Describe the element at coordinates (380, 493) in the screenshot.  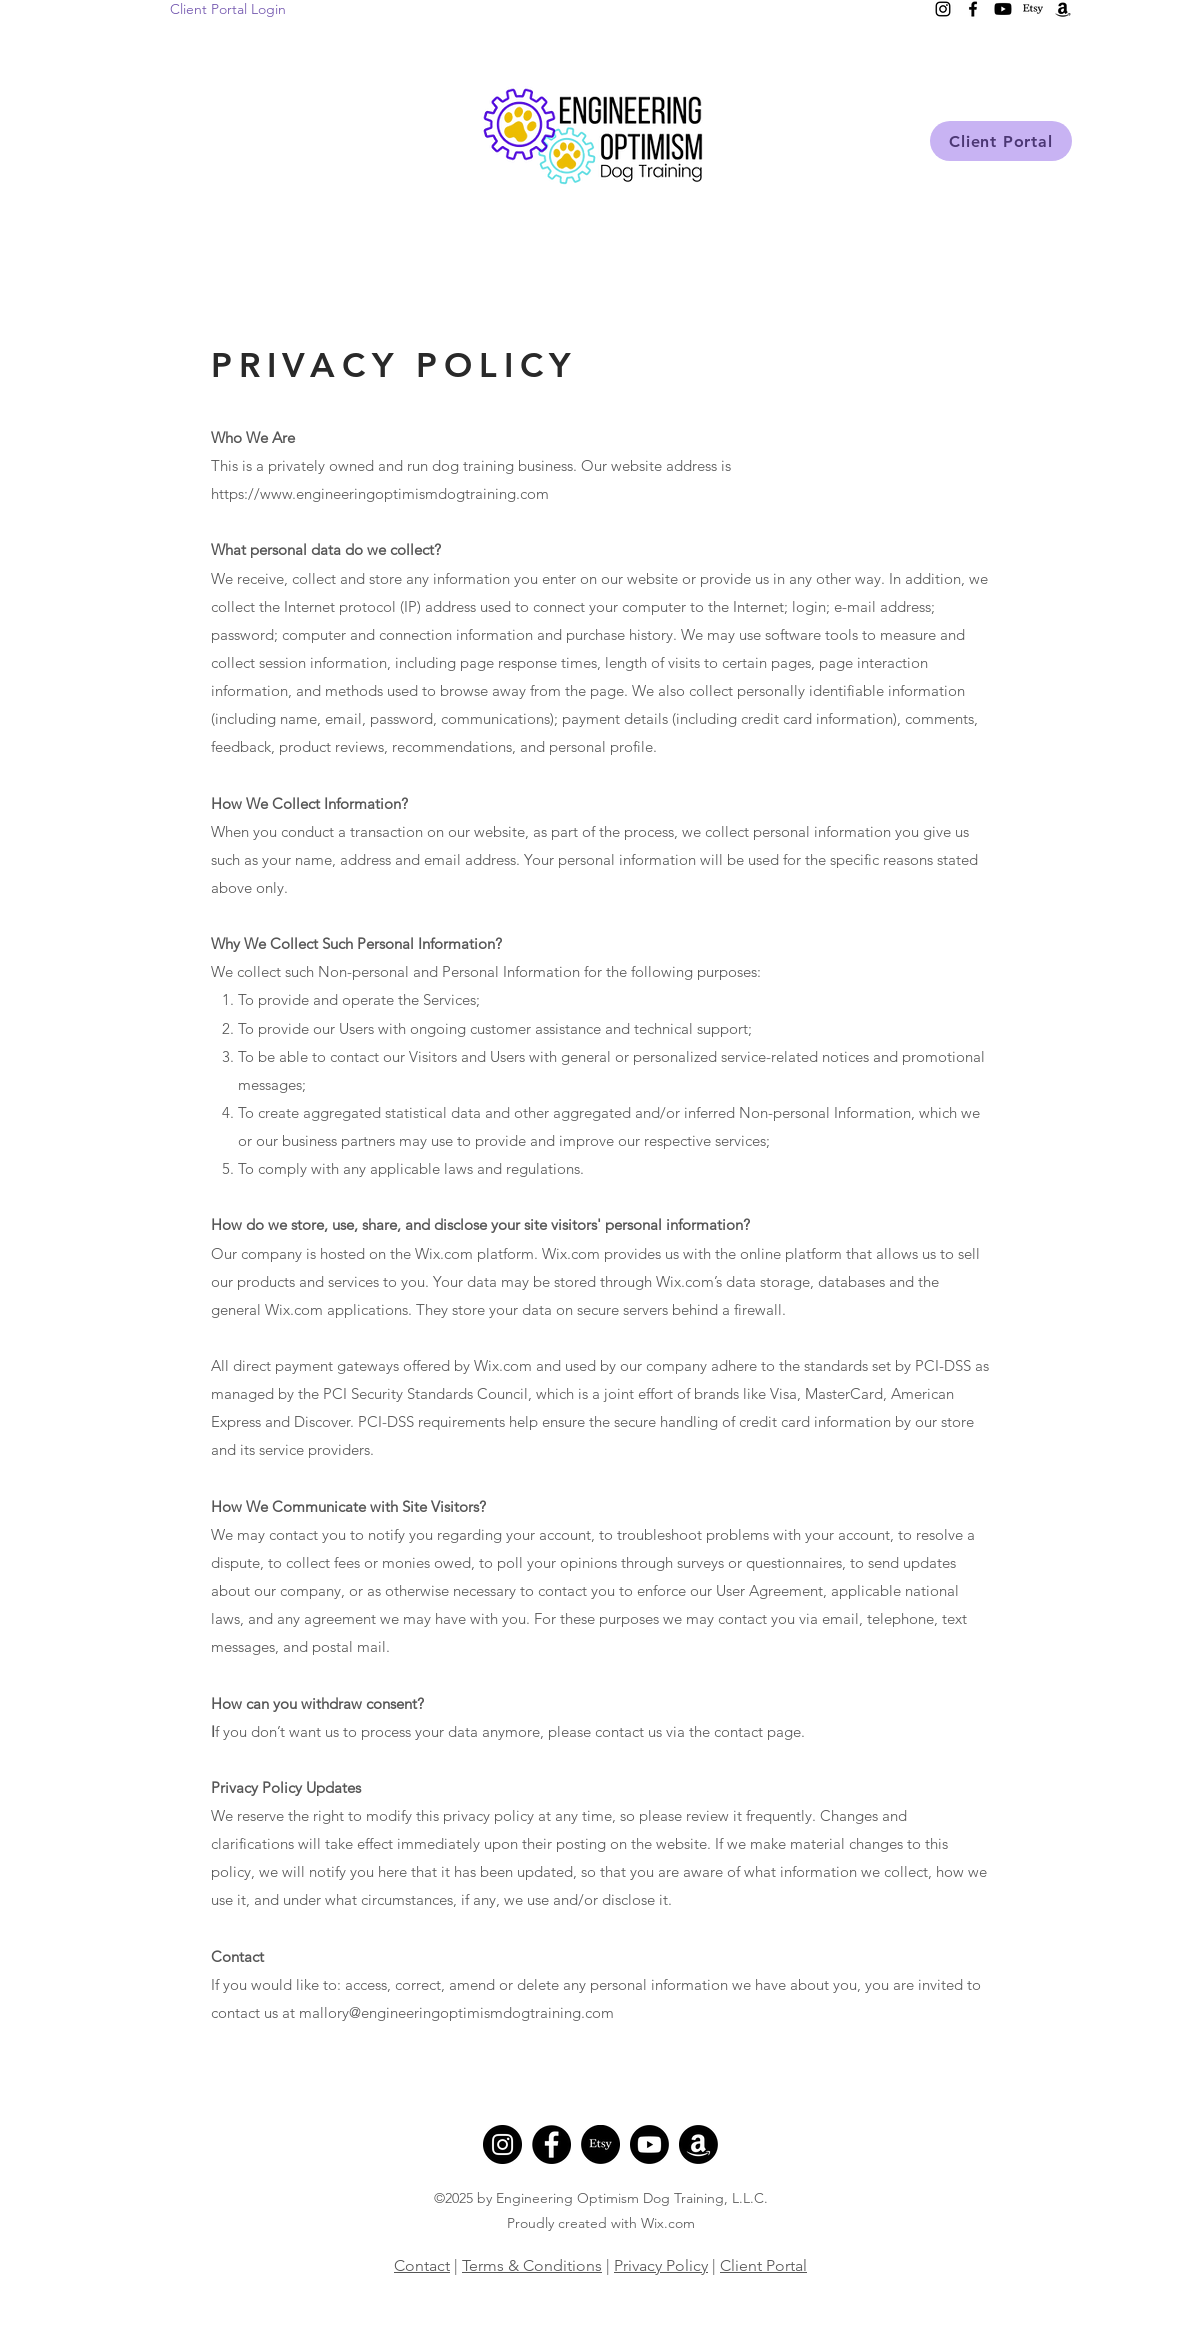
I see `https://www.engineeringoptimismdogtraining.com` at that location.